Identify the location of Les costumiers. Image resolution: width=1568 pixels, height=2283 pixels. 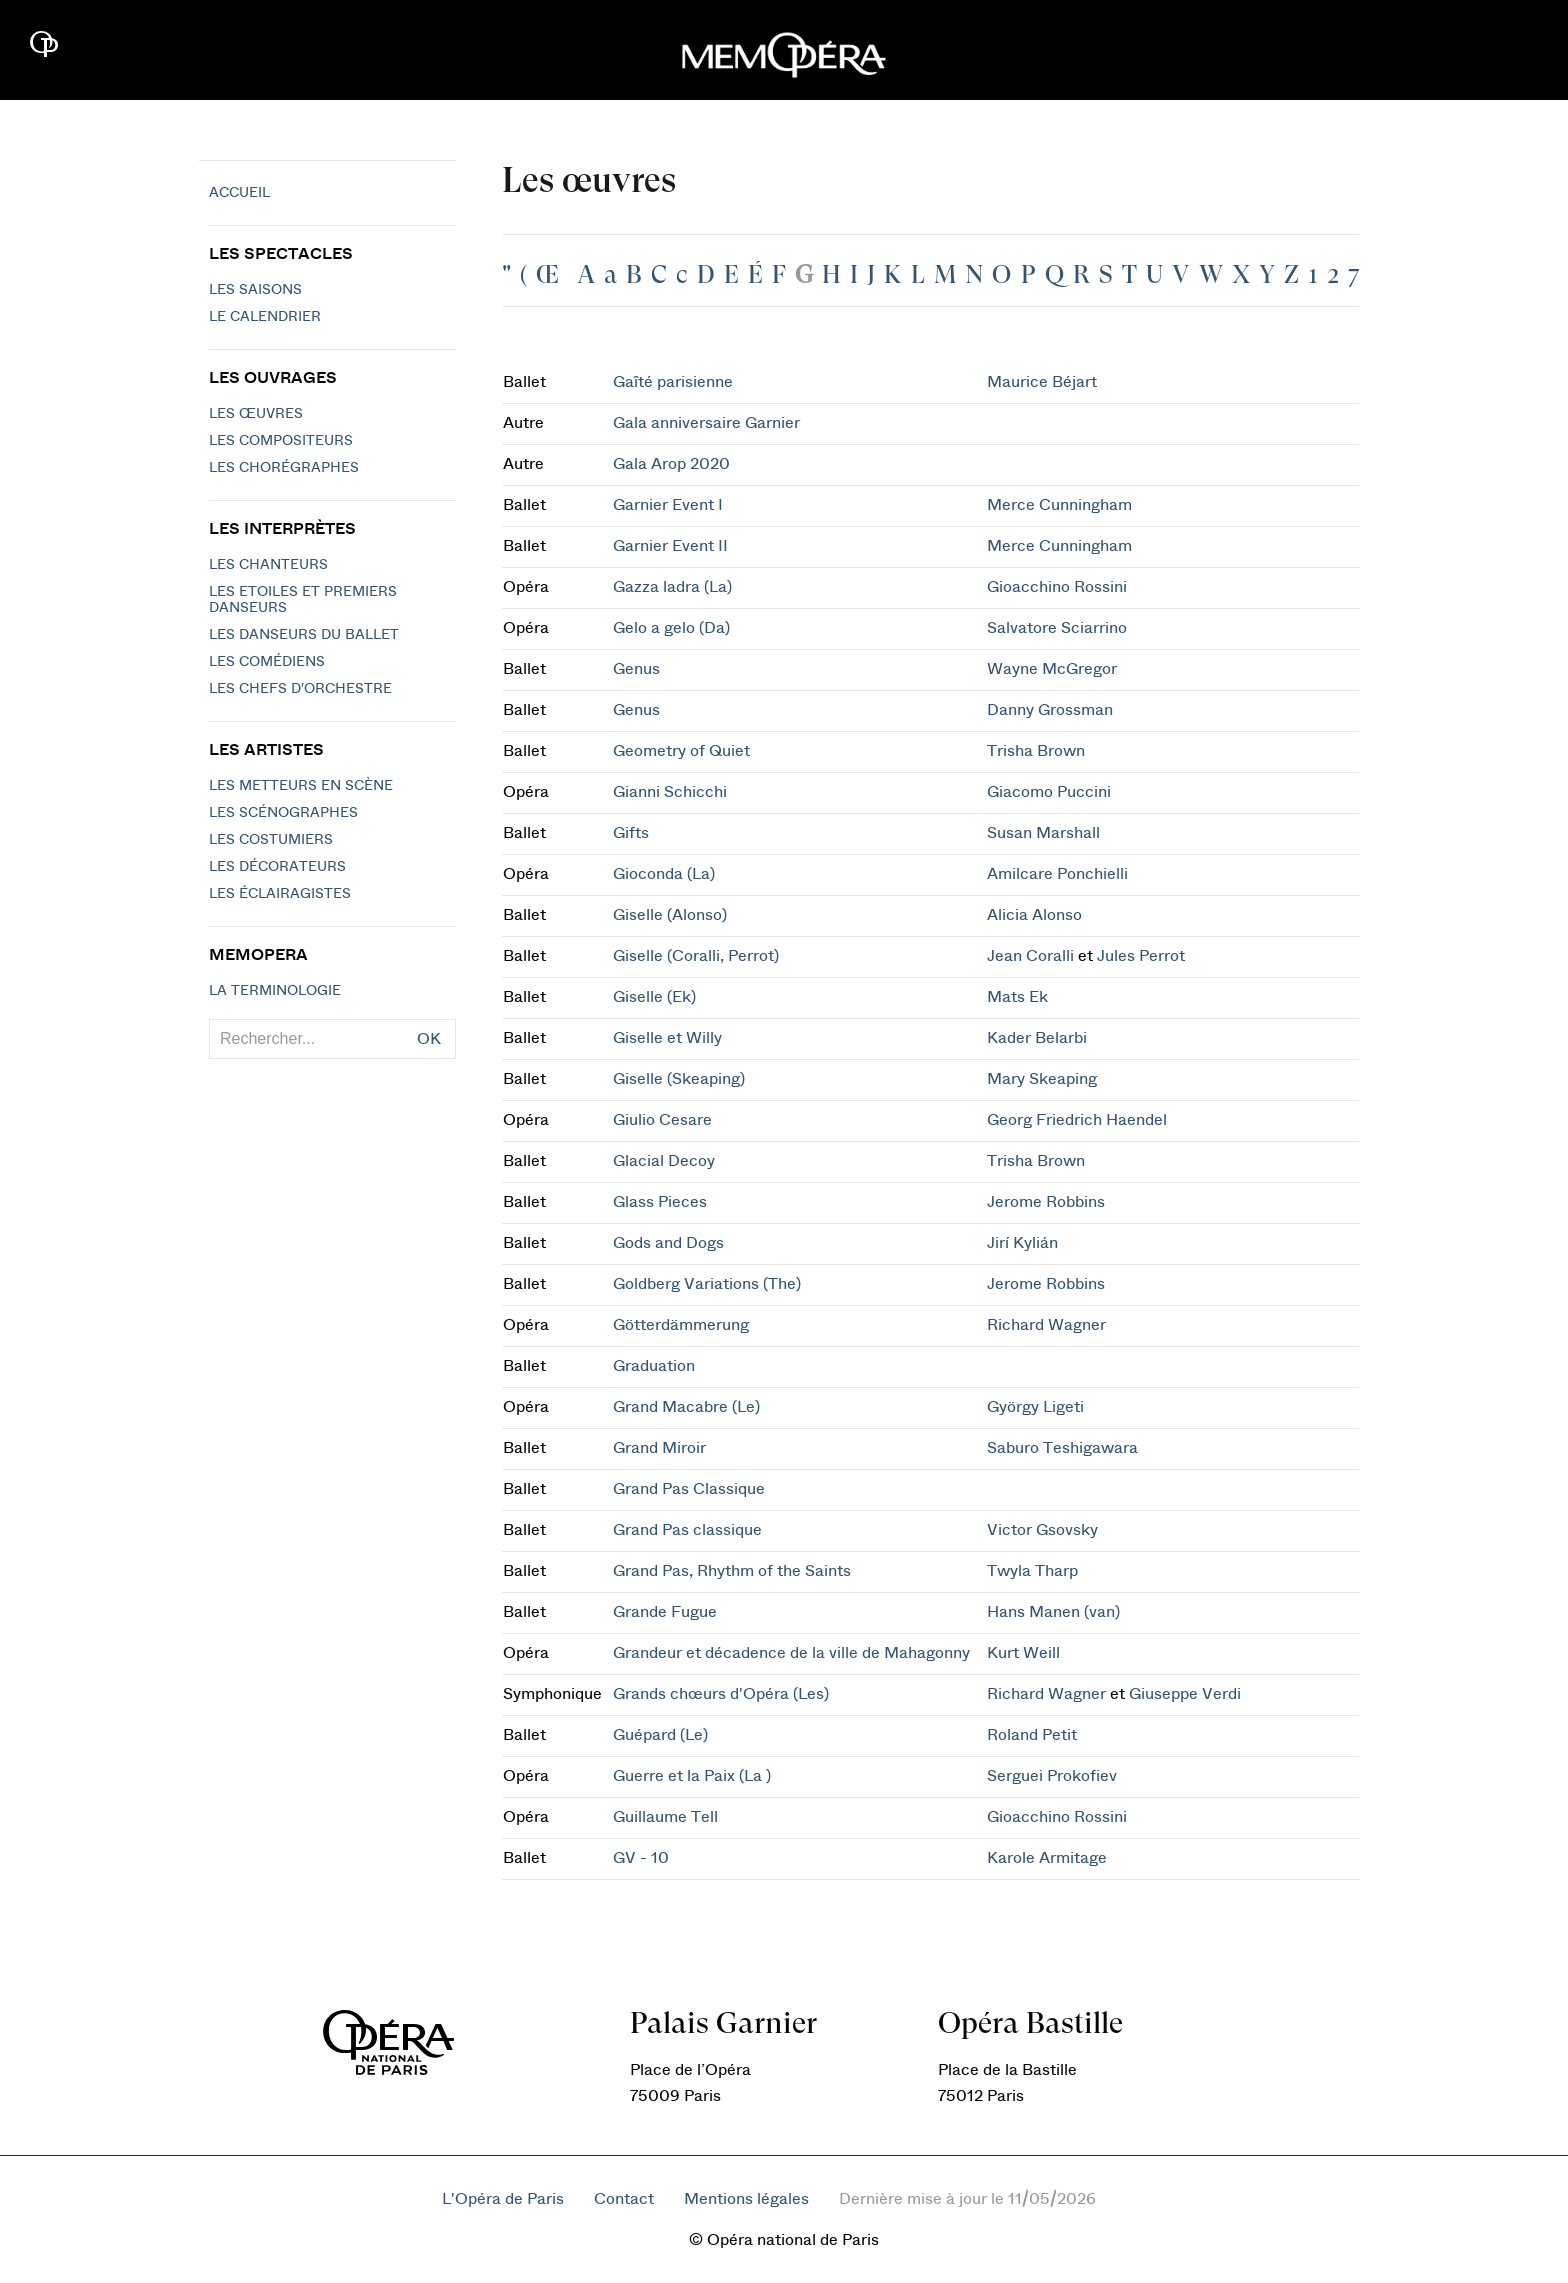
(271, 840).